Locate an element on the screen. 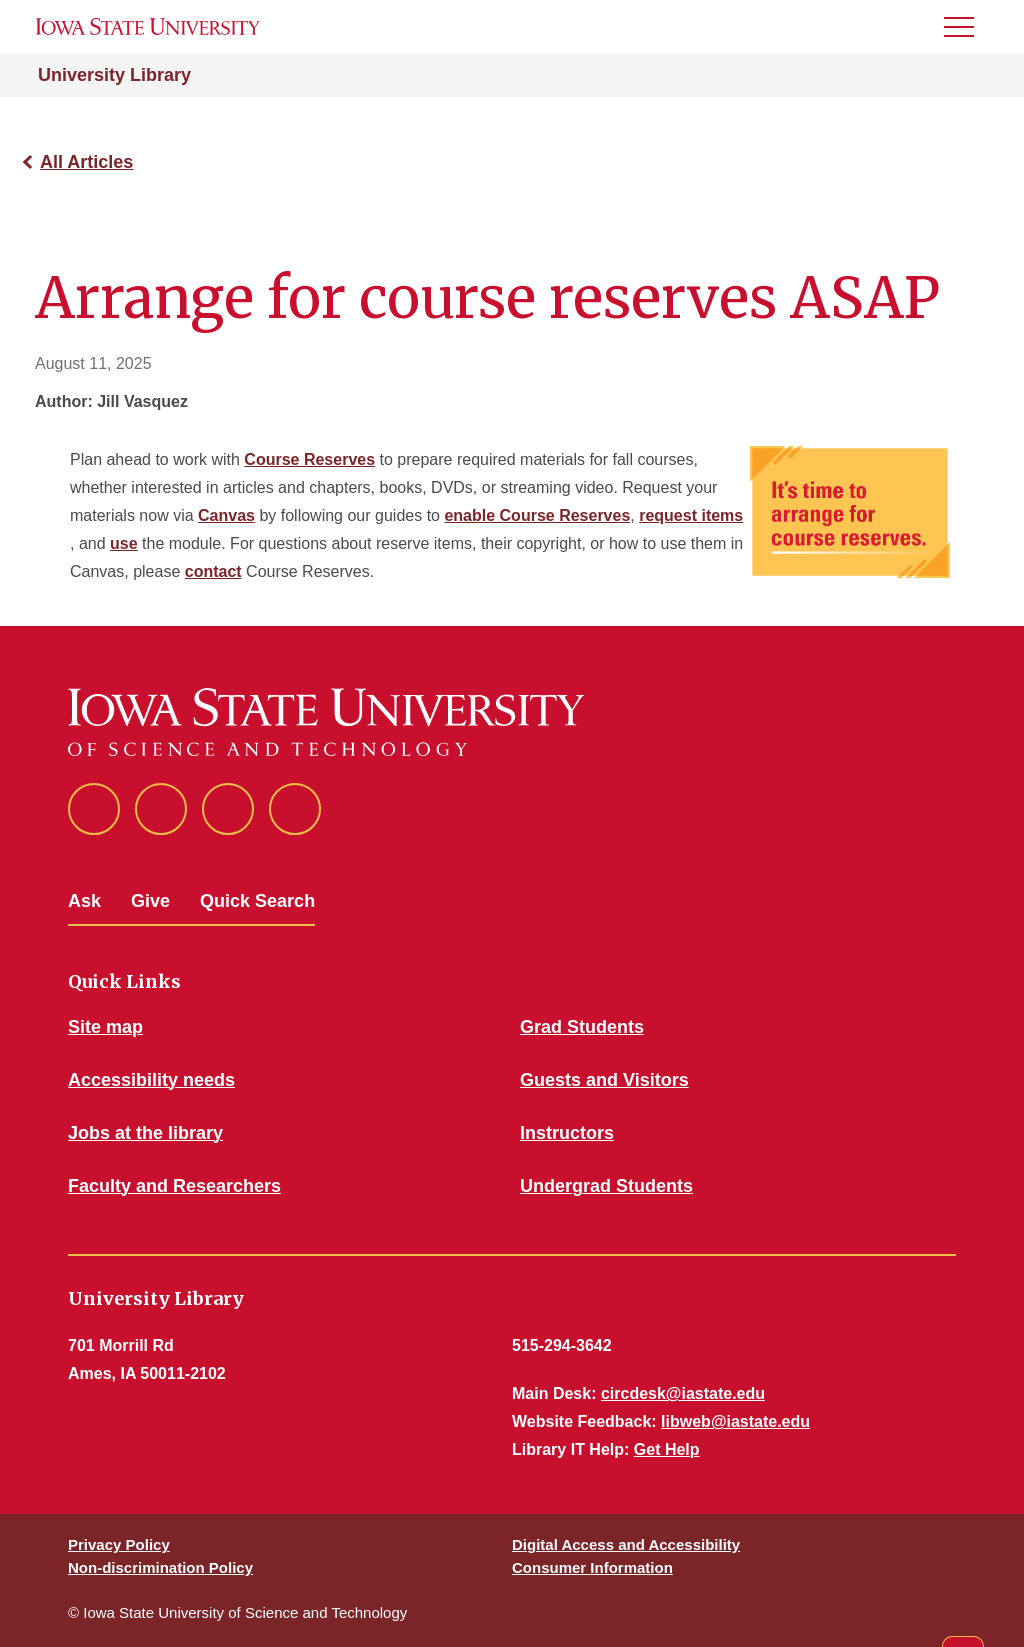 The width and height of the screenshot is (1024, 1647). Instructors is located at coordinates (567, 1133).